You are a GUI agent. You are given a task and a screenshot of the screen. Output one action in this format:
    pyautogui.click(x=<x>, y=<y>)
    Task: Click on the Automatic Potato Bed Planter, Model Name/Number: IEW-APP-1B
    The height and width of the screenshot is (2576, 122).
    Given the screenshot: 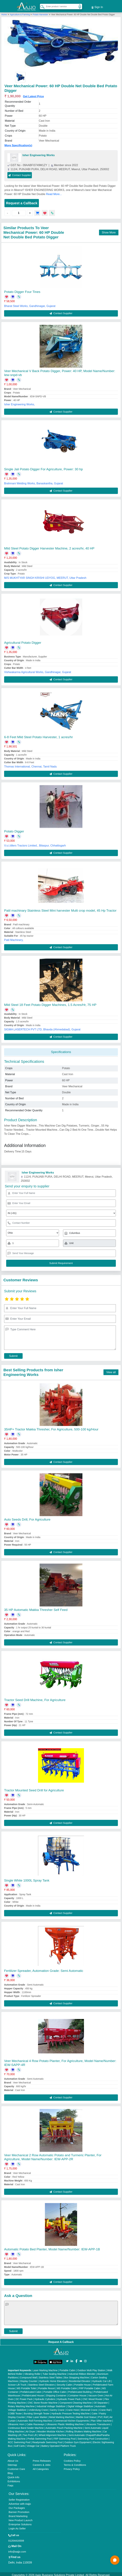 What is the action you would take?
    pyautogui.click(x=52, y=2247)
    